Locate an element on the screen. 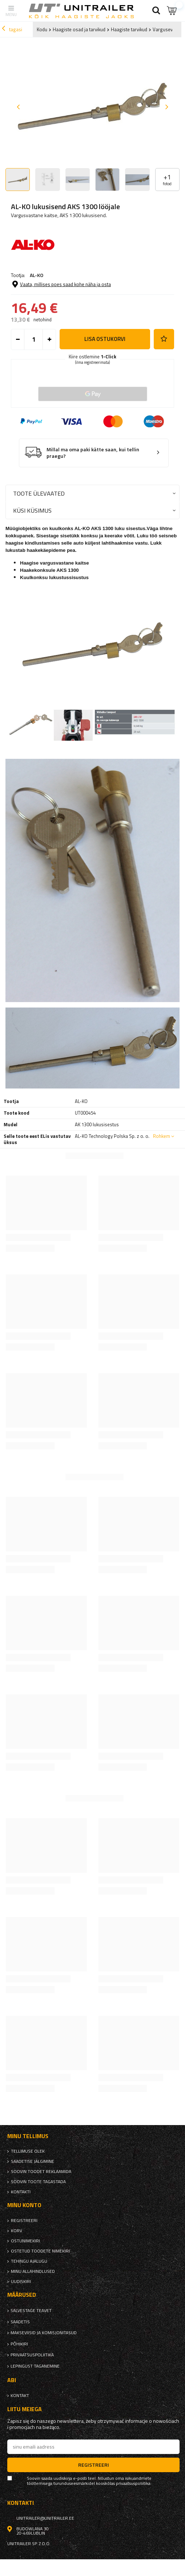 This screenshot has width=185, height=2576. Ostetud toodete nimekiri is located at coordinates (40, 2251).